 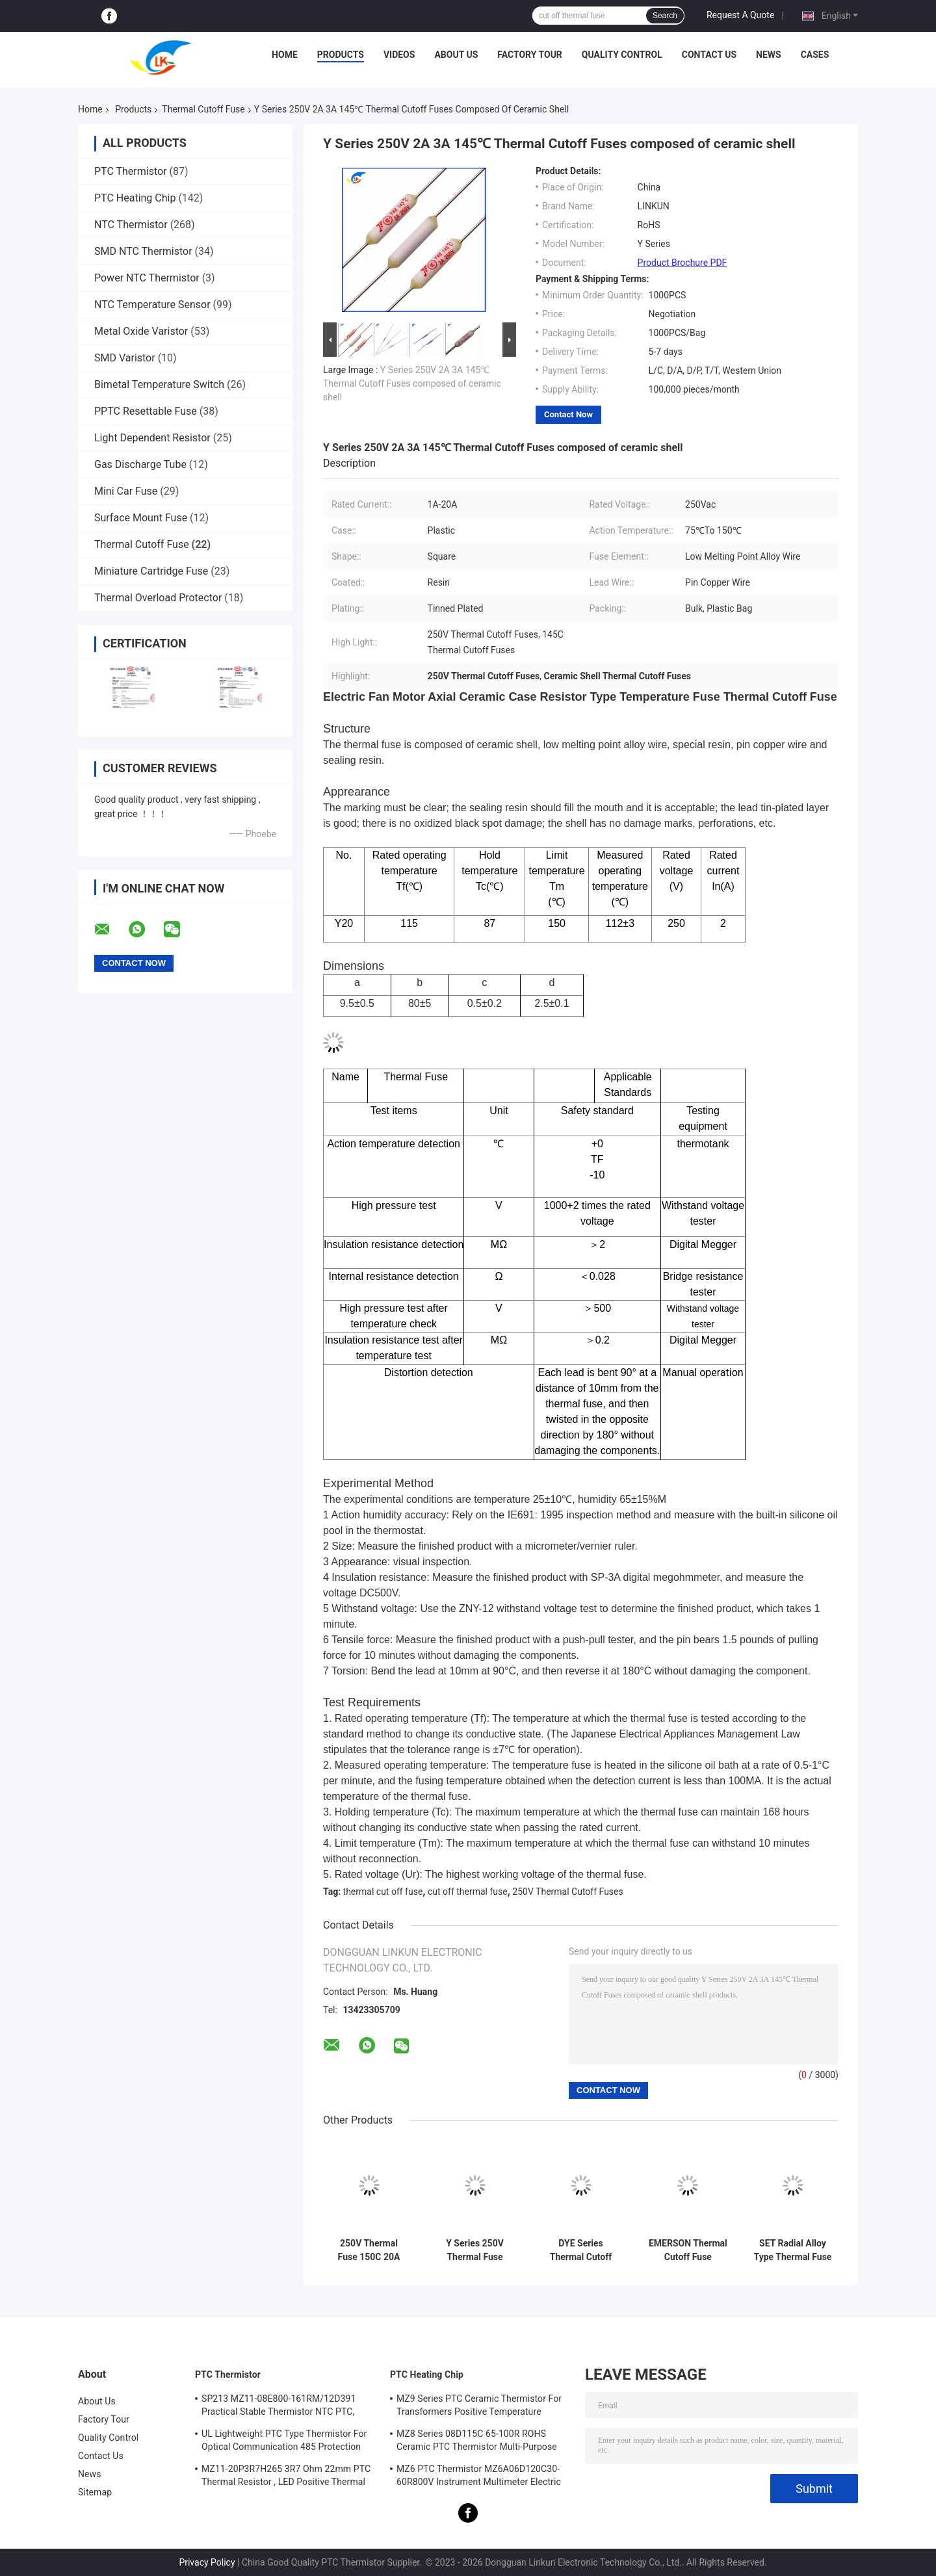 What do you see at coordinates (159, 384) in the screenshot?
I see `Bimetal Temperature Switch` at bounding box center [159, 384].